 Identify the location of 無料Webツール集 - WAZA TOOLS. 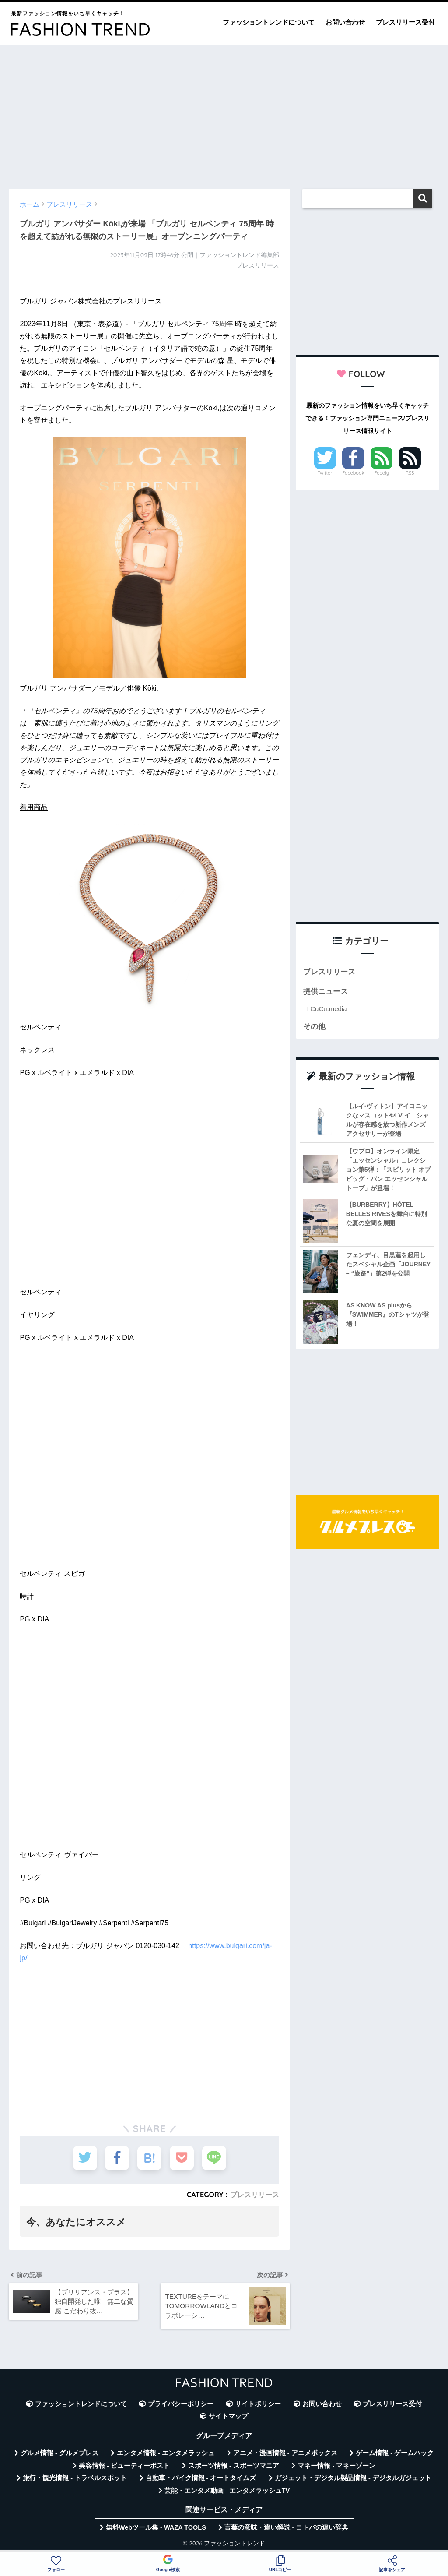
(156, 2527).